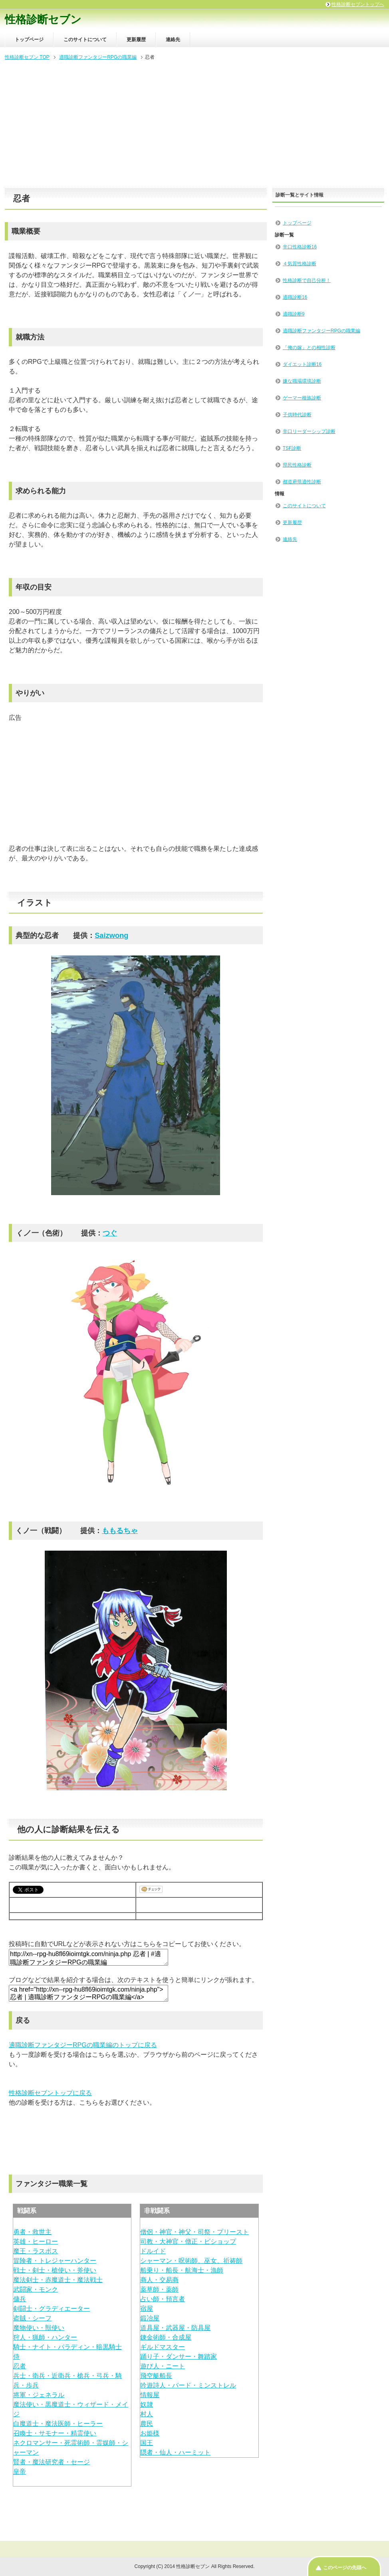 This screenshot has height=2576, width=389. I want to click on Saizwong, so click(111, 935).